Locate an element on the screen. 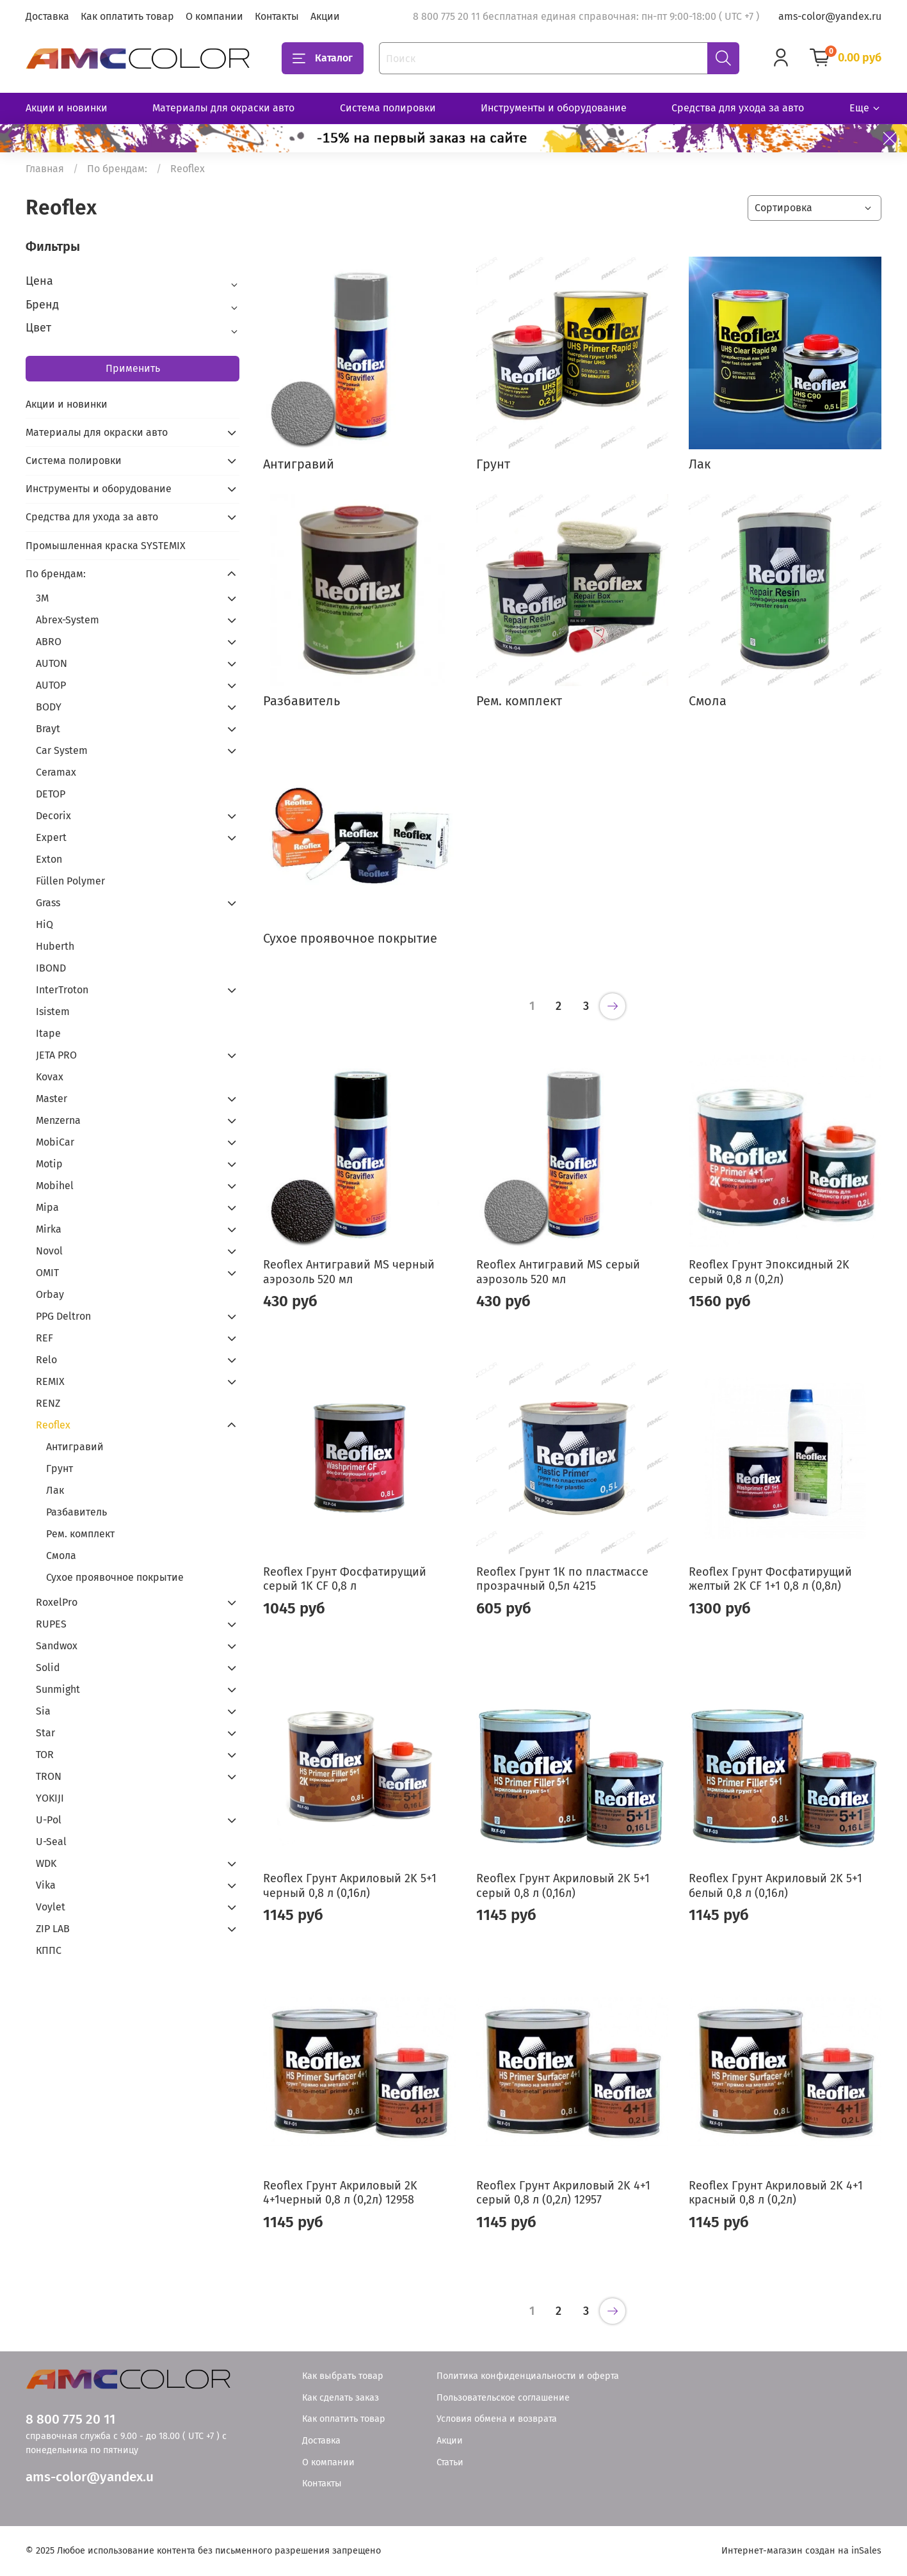  Expert is located at coordinates (51, 837).